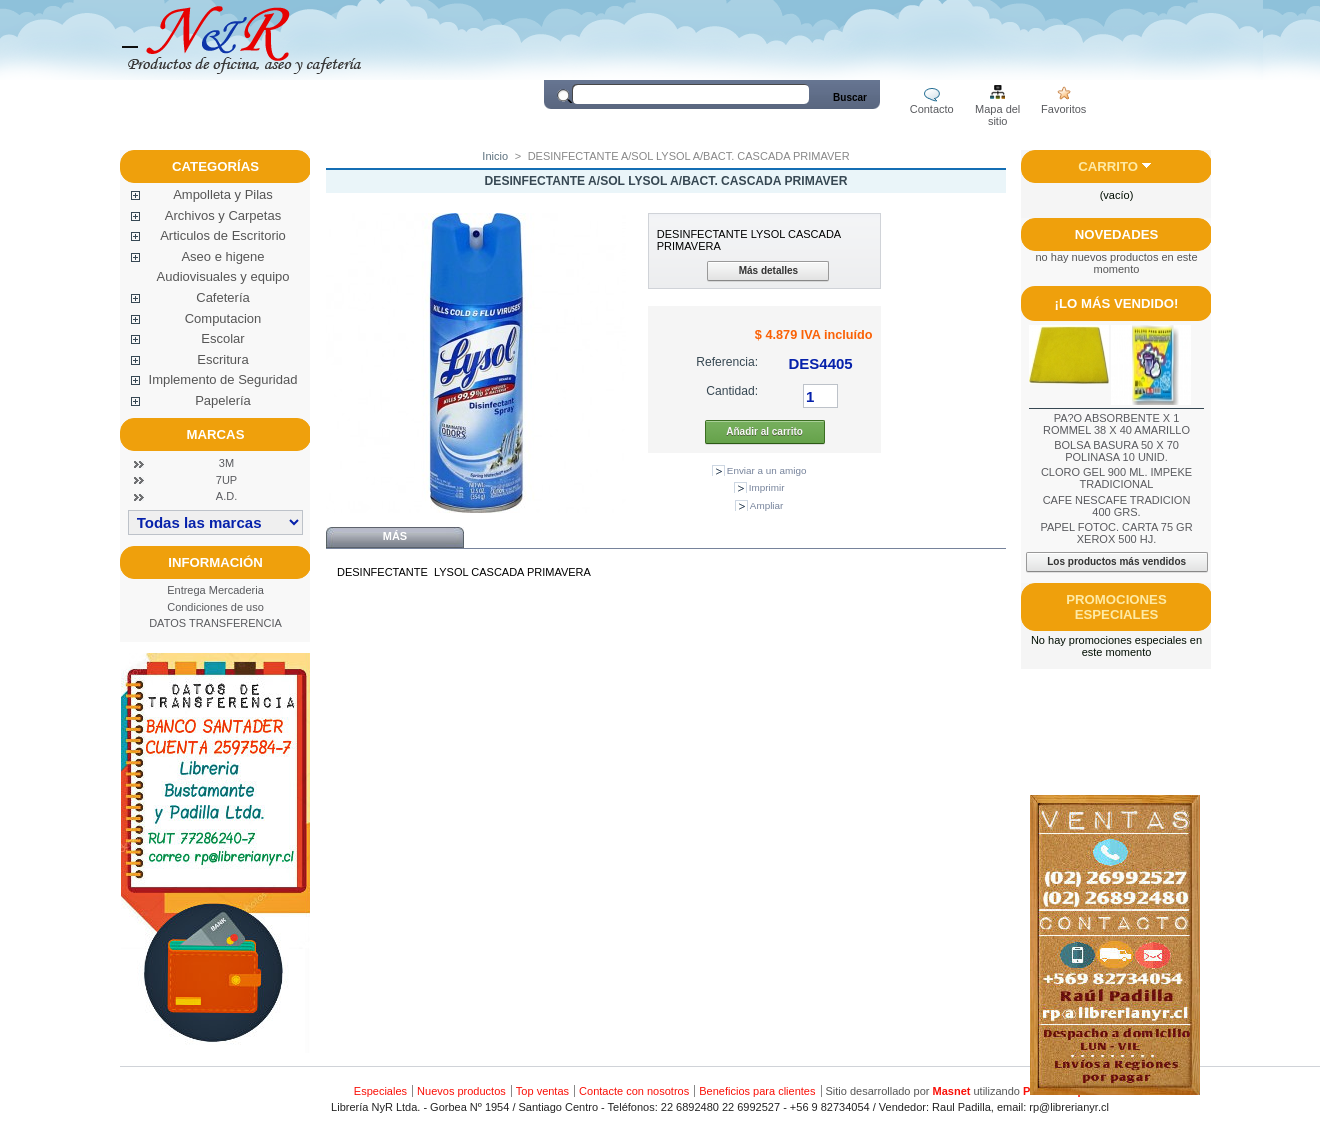  Describe the element at coordinates (380, 1091) in the screenshot. I see `Especiales` at that location.